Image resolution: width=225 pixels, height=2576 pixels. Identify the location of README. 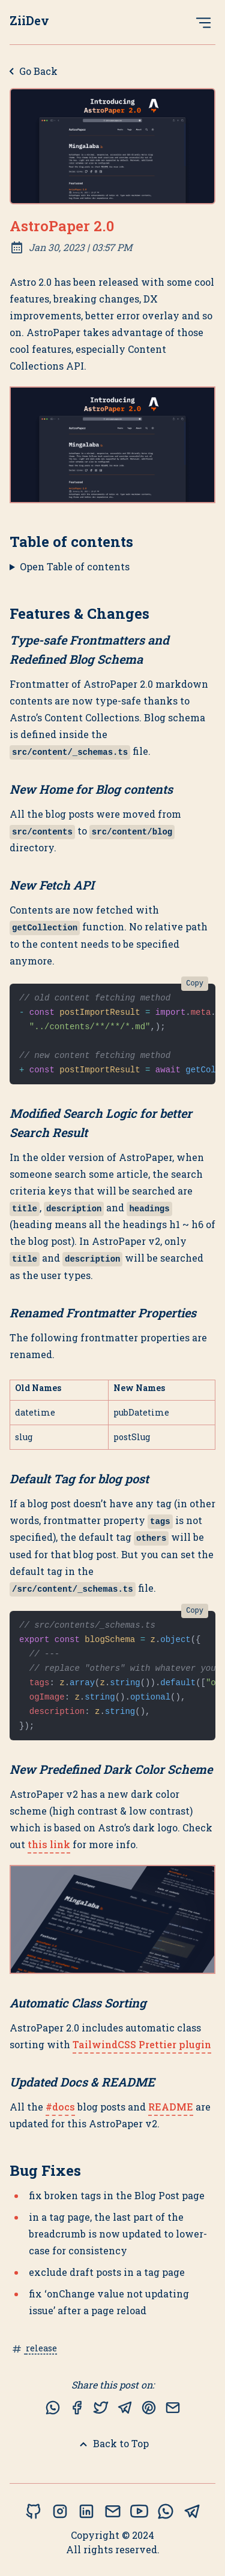
(170, 2106).